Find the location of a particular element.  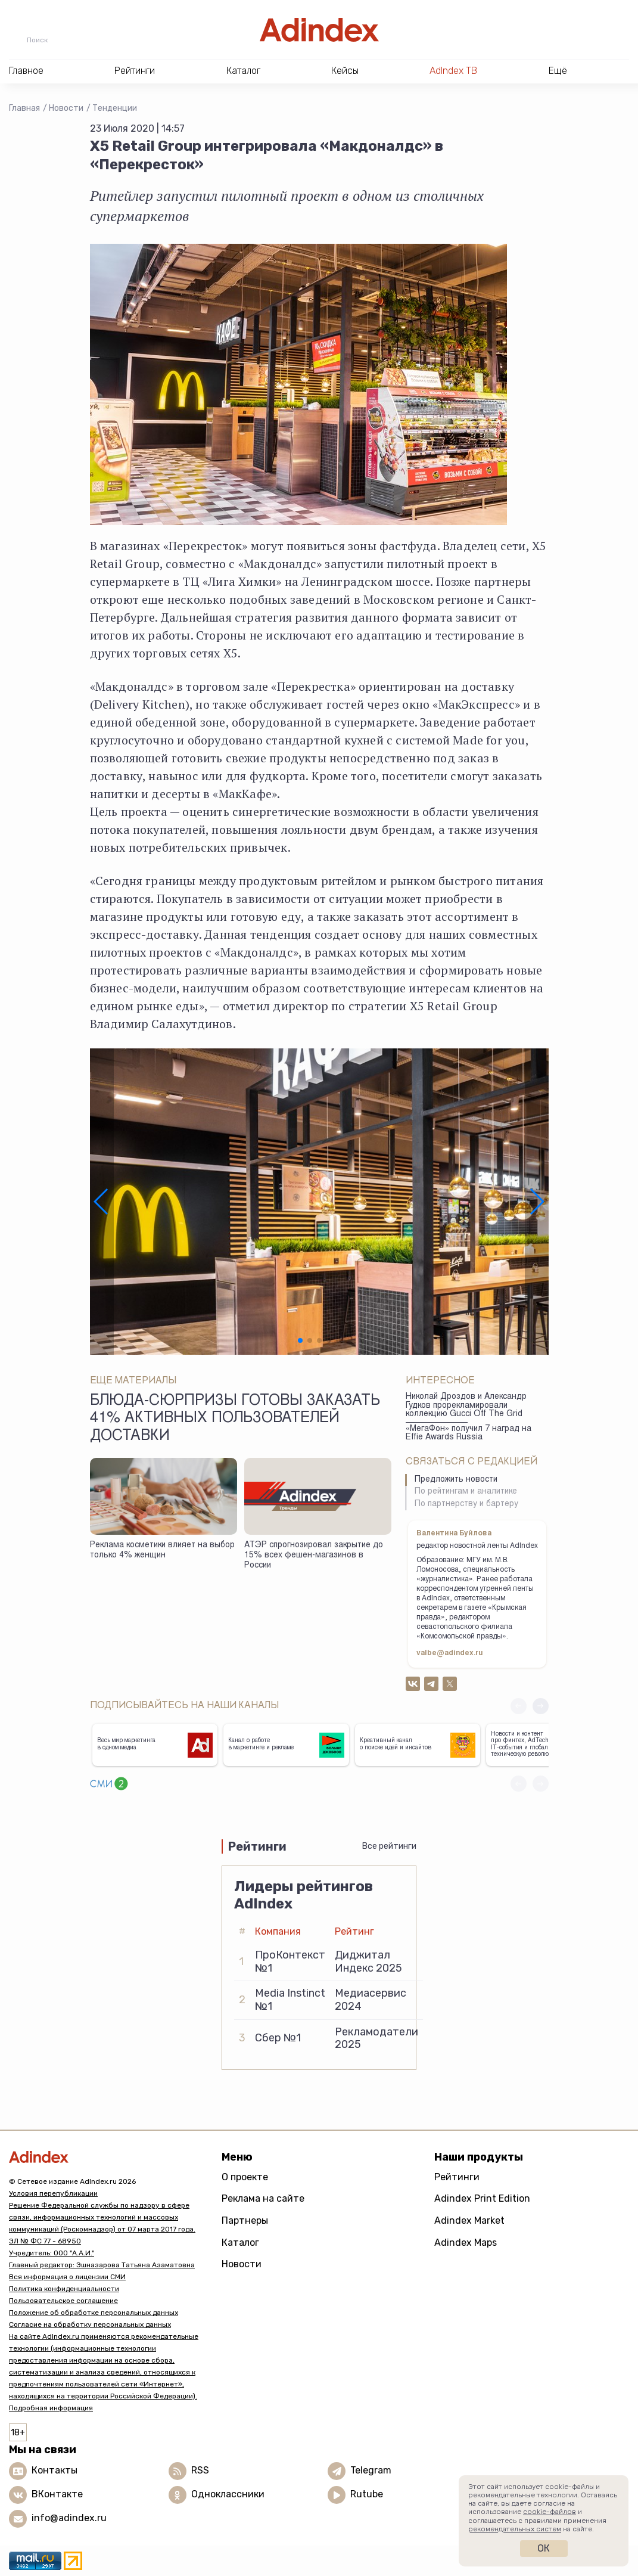

[button] is located at coordinates (102, 1201).